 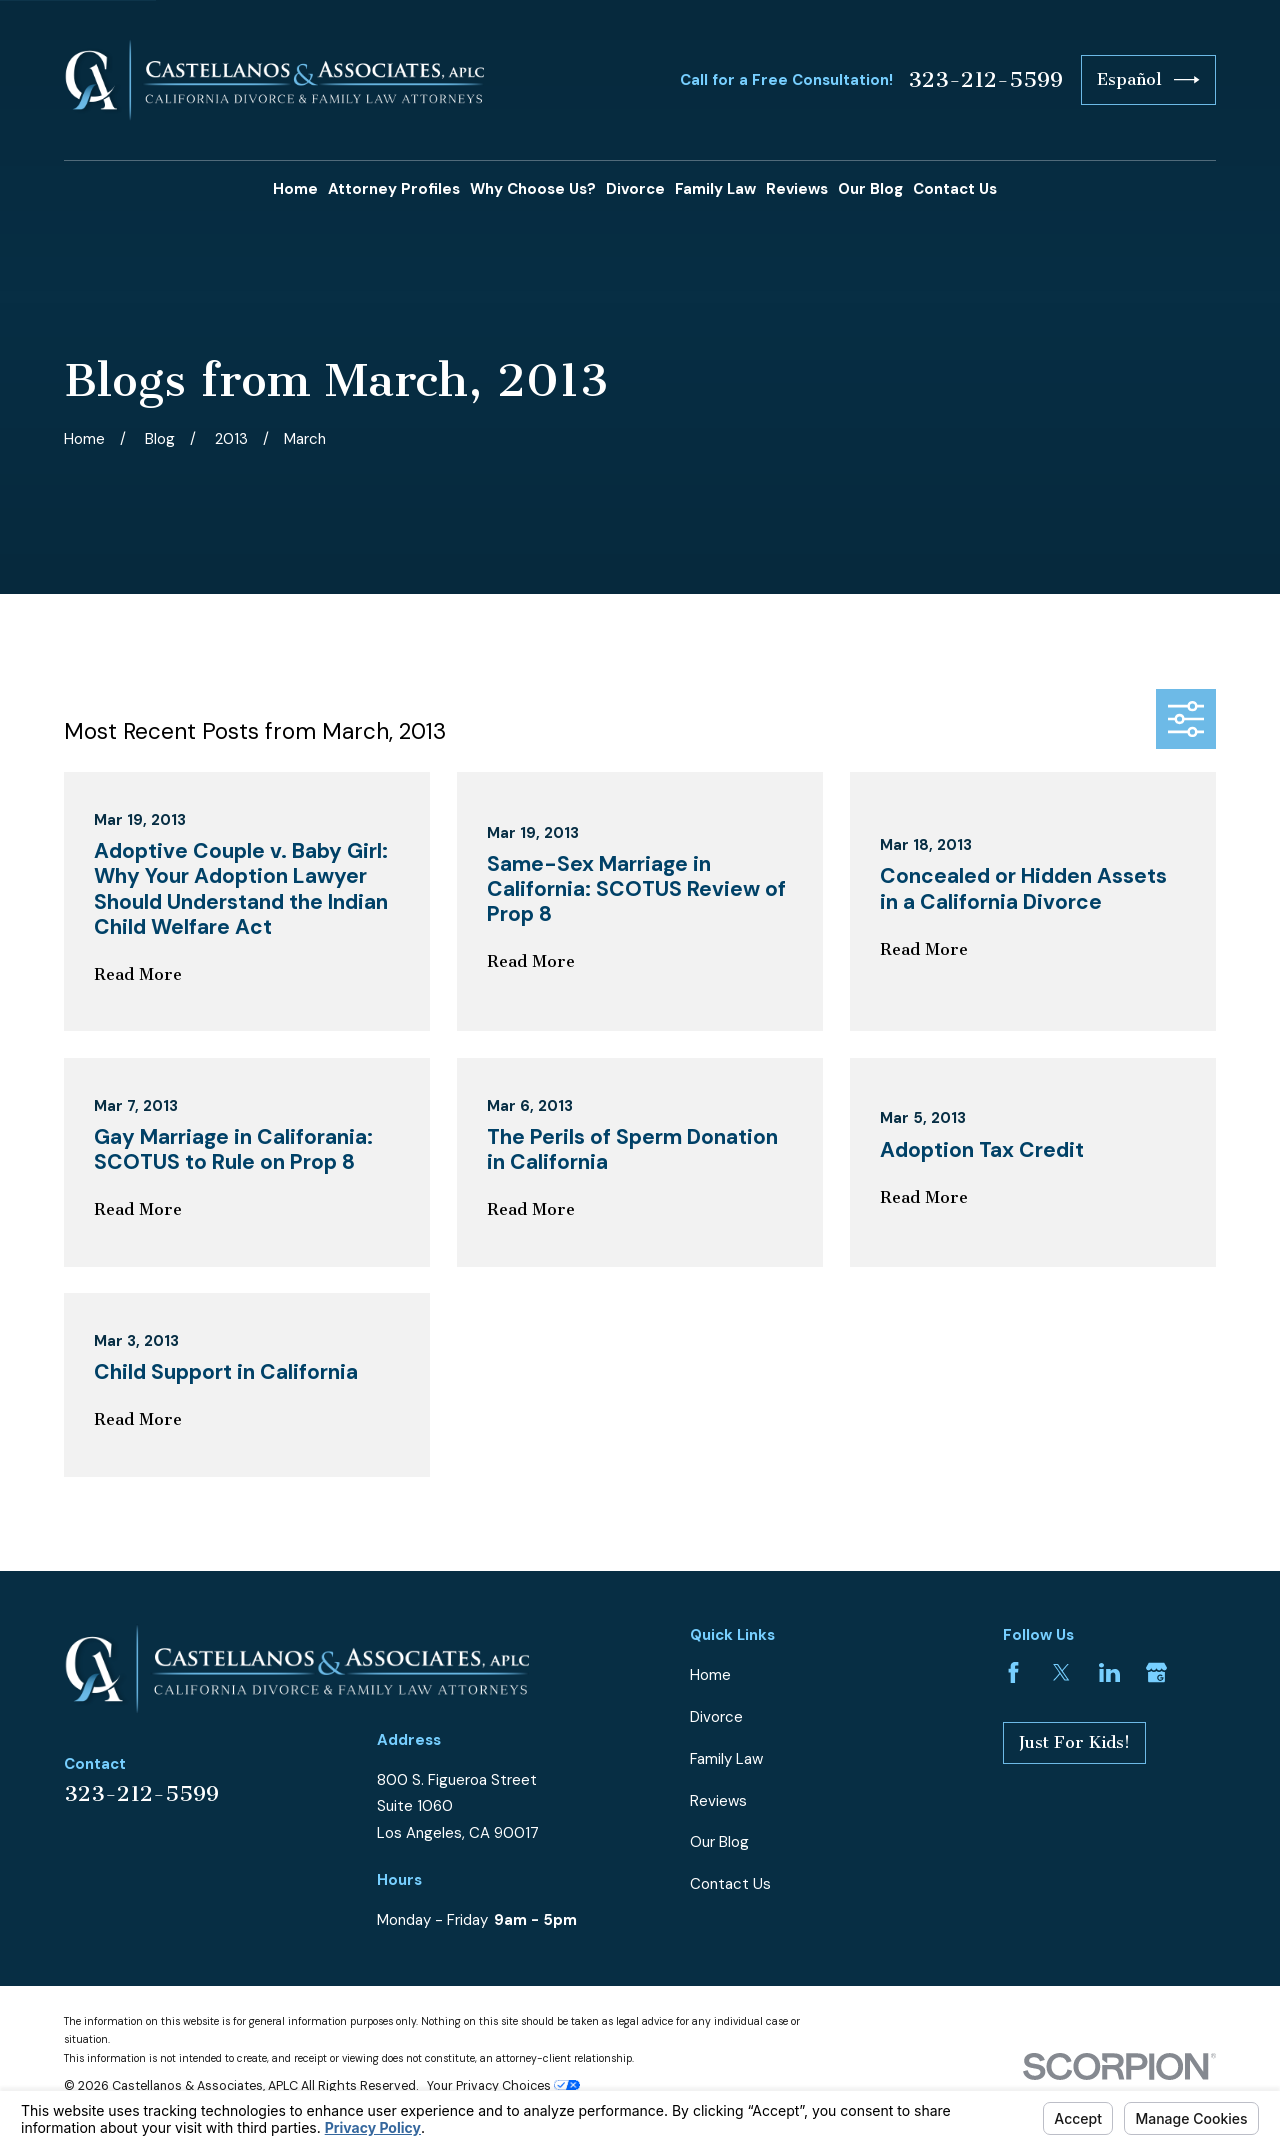 I want to click on Attorney Profiles [menuitem], so click(x=394, y=189).